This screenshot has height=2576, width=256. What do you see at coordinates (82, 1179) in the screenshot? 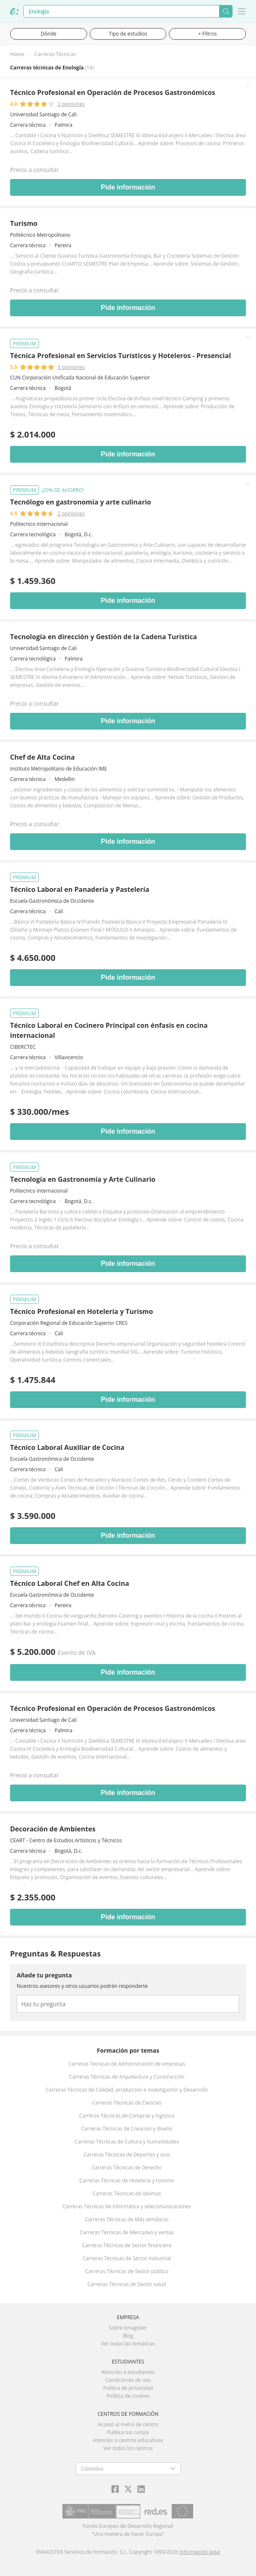
I see `Tecnología en Gastronomía y Arte Culinario` at bounding box center [82, 1179].